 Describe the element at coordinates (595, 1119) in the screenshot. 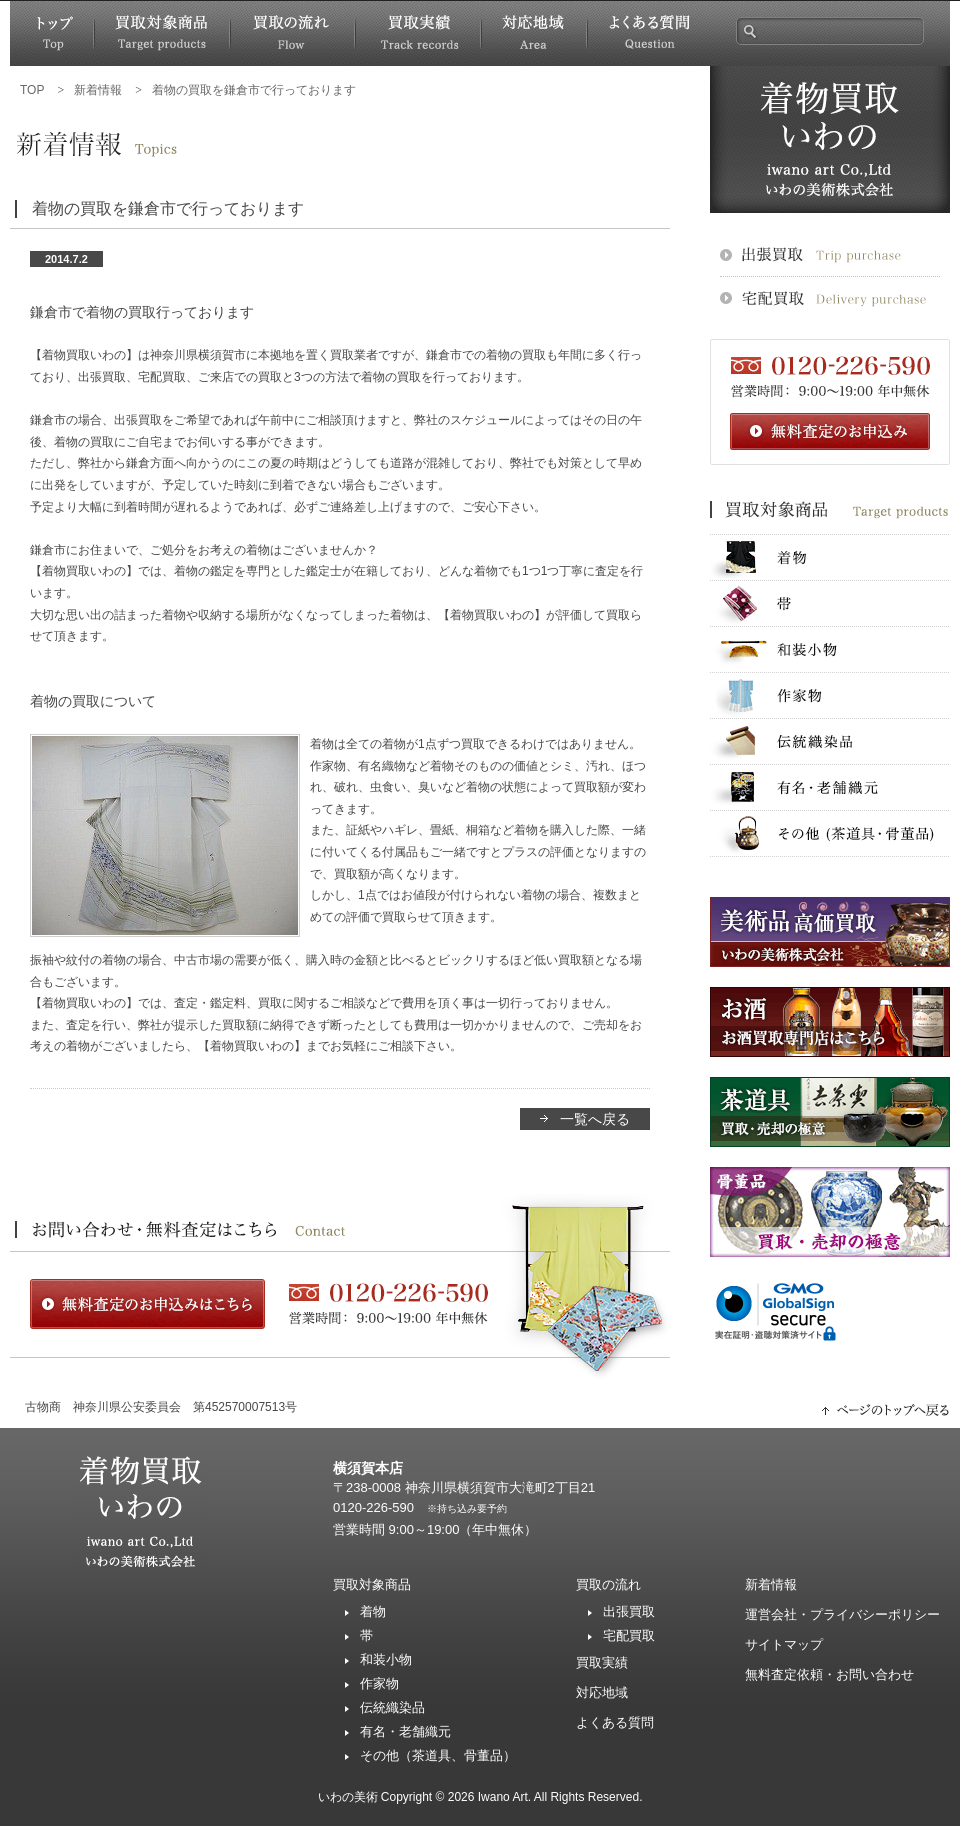

I see `一覧へ戻る` at that location.